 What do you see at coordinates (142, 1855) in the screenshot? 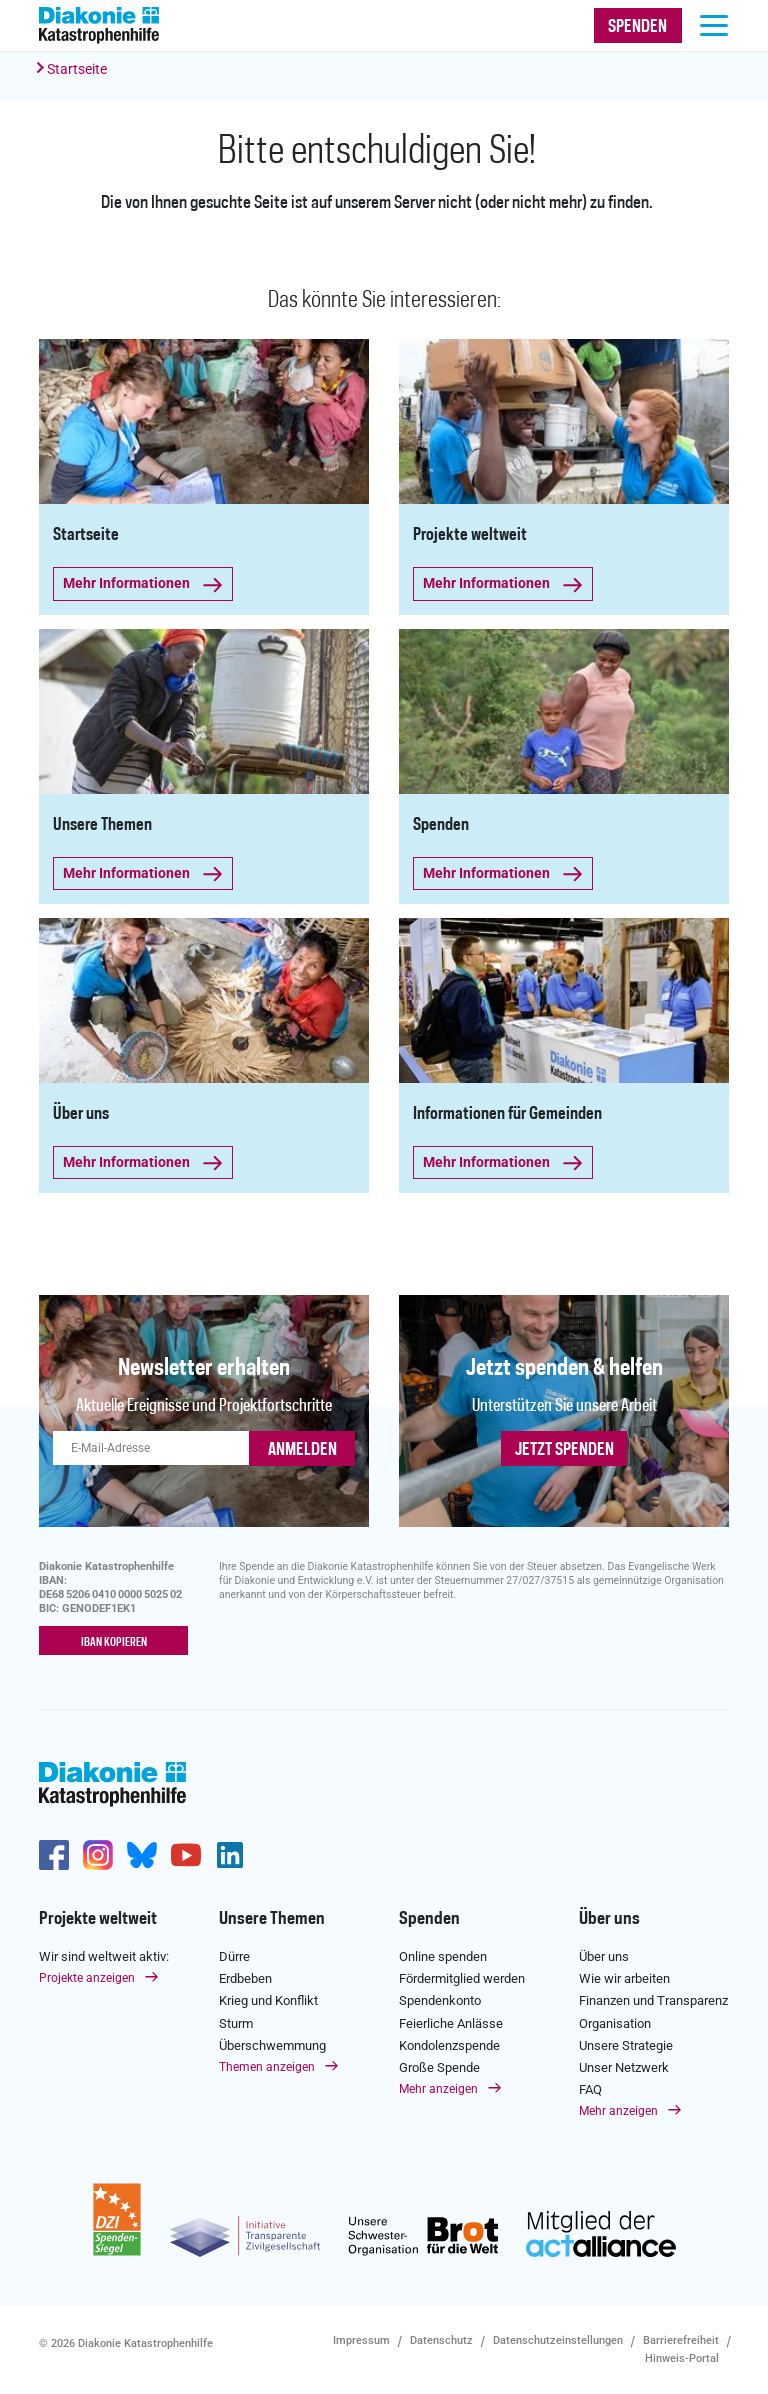
I see `https://bsky.app/profile/diakoniekh.bsky.social` at bounding box center [142, 1855].